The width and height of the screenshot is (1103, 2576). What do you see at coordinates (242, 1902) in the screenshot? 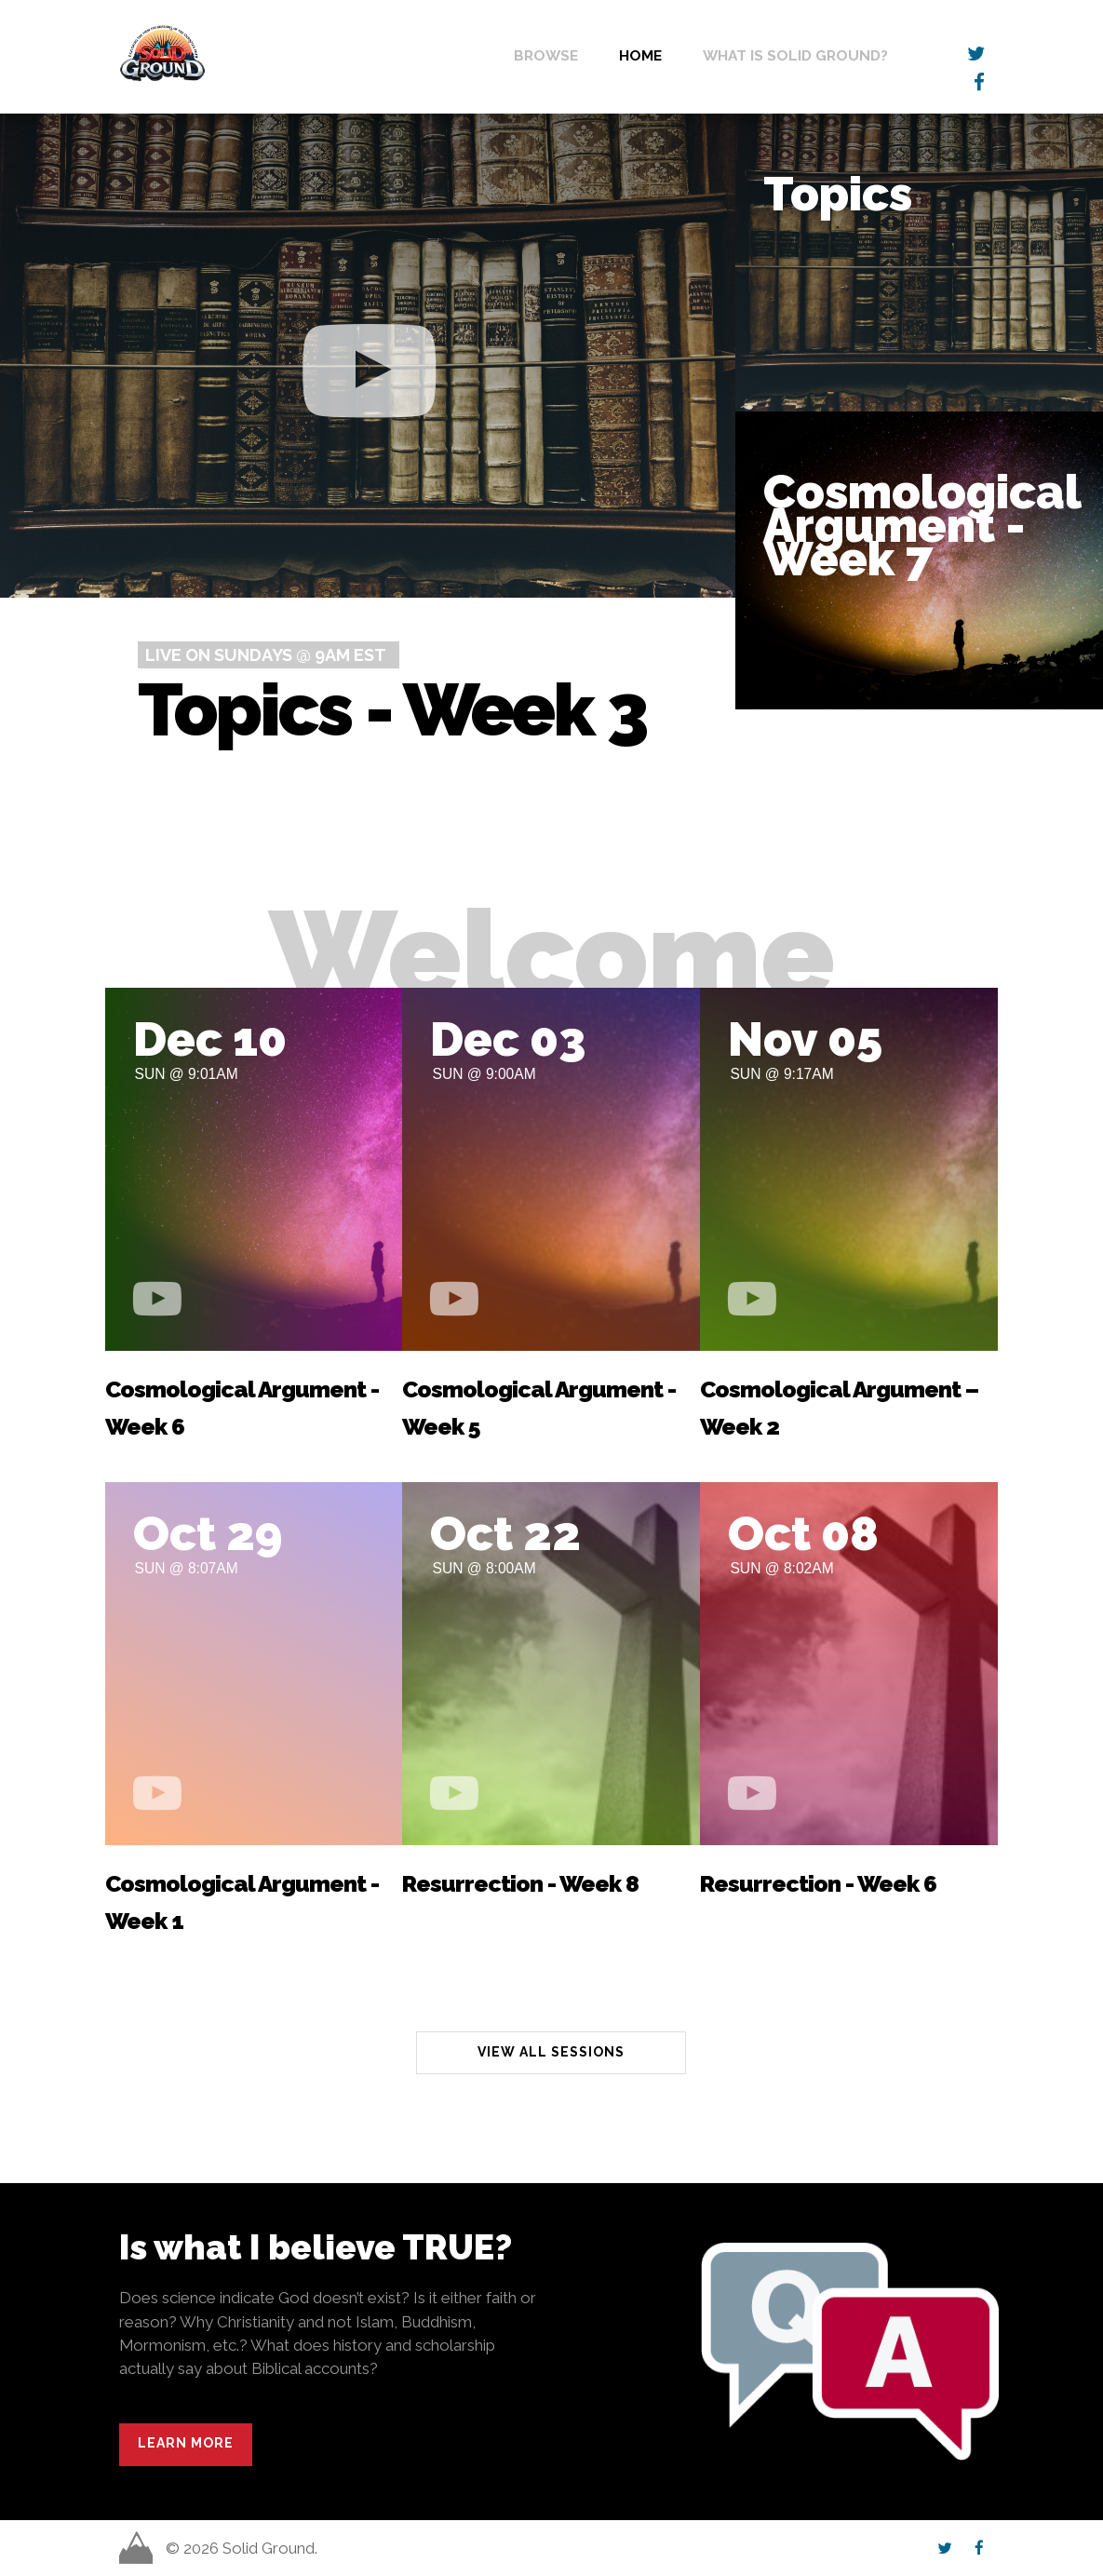
I see `Cosmological Argument - Week 1` at bounding box center [242, 1902].